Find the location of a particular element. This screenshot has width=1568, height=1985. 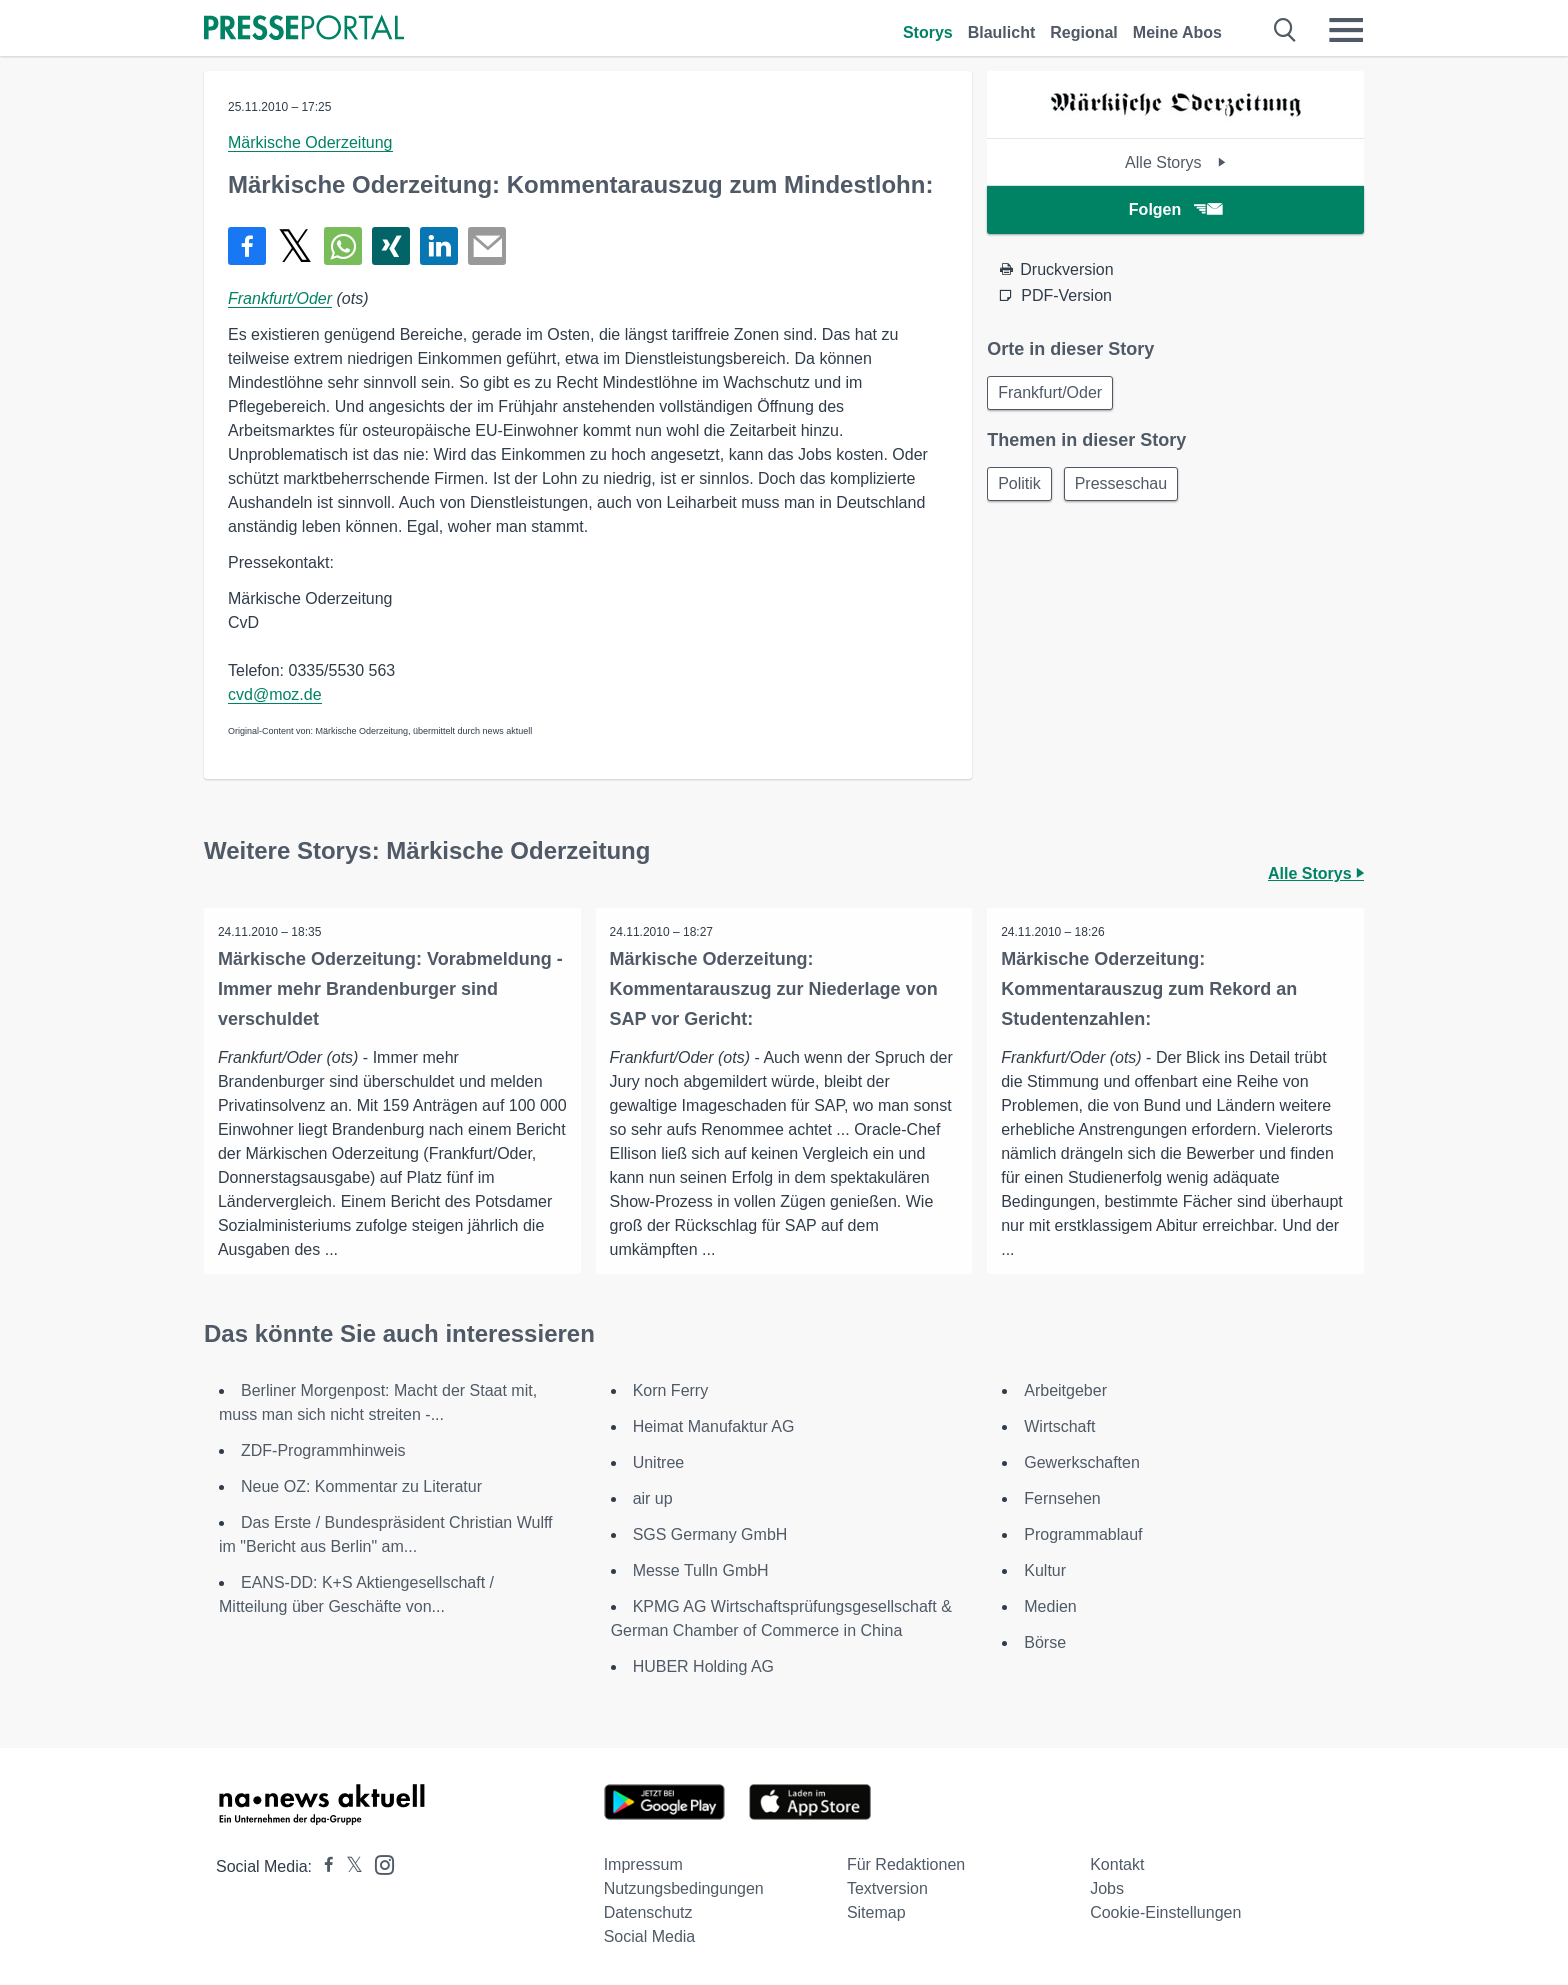

SGS Germany GmbH is located at coordinates (710, 1534).